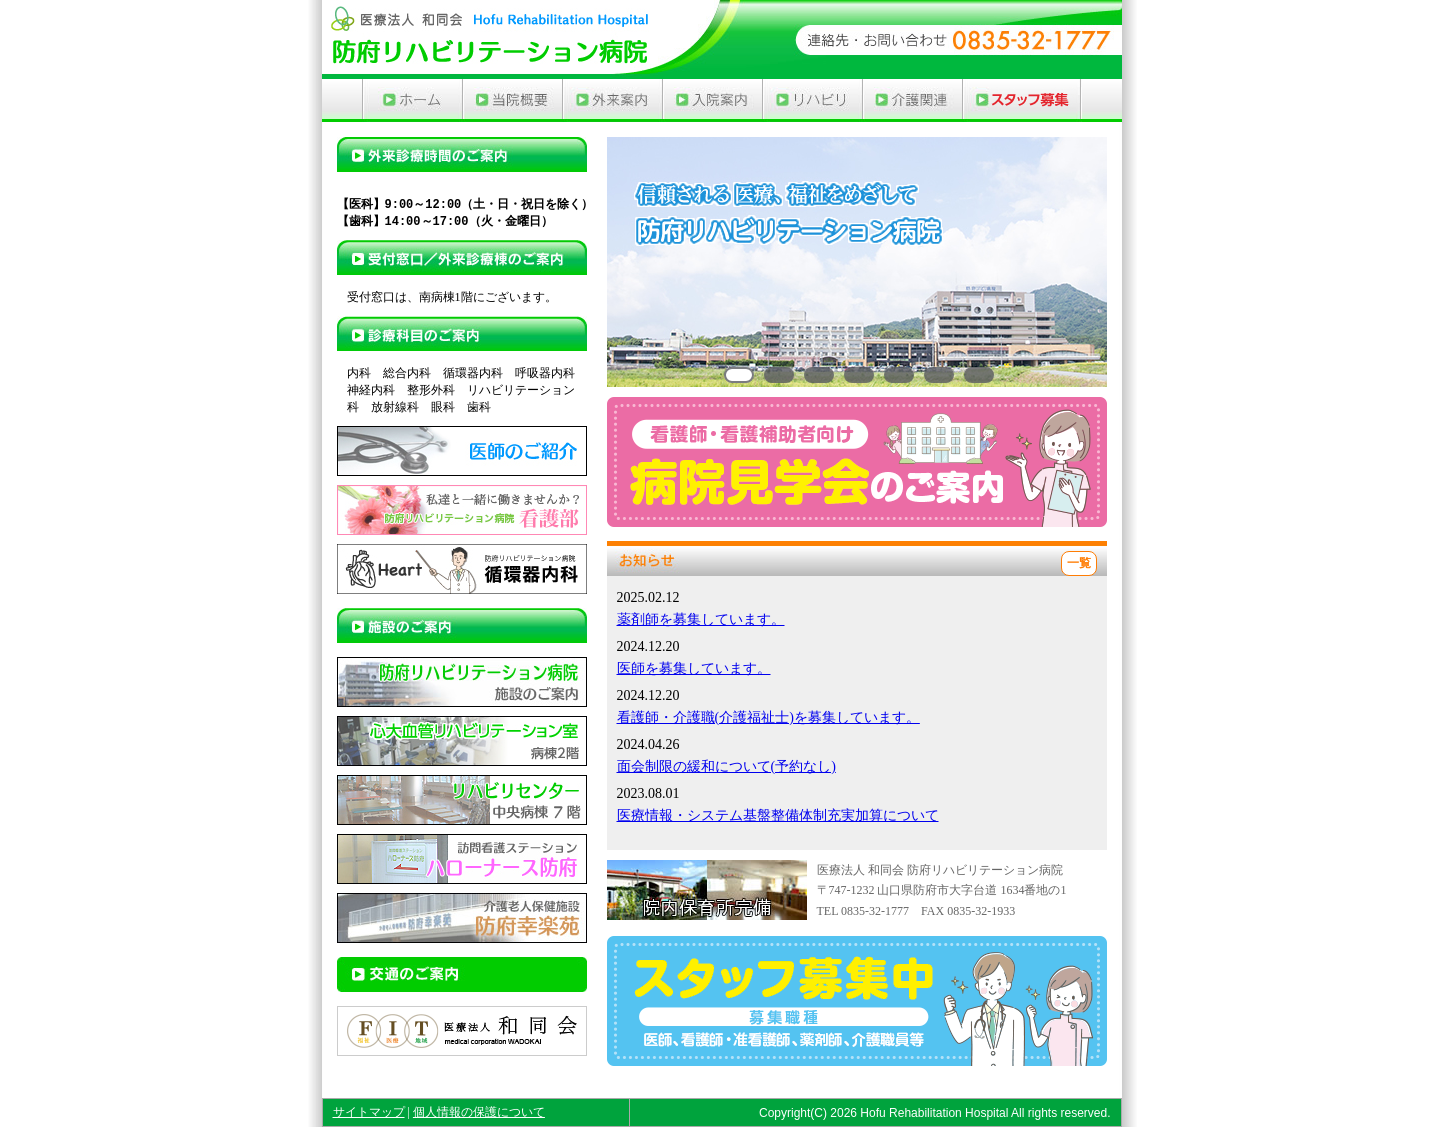  I want to click on 1 [tab], so click(739, 375).